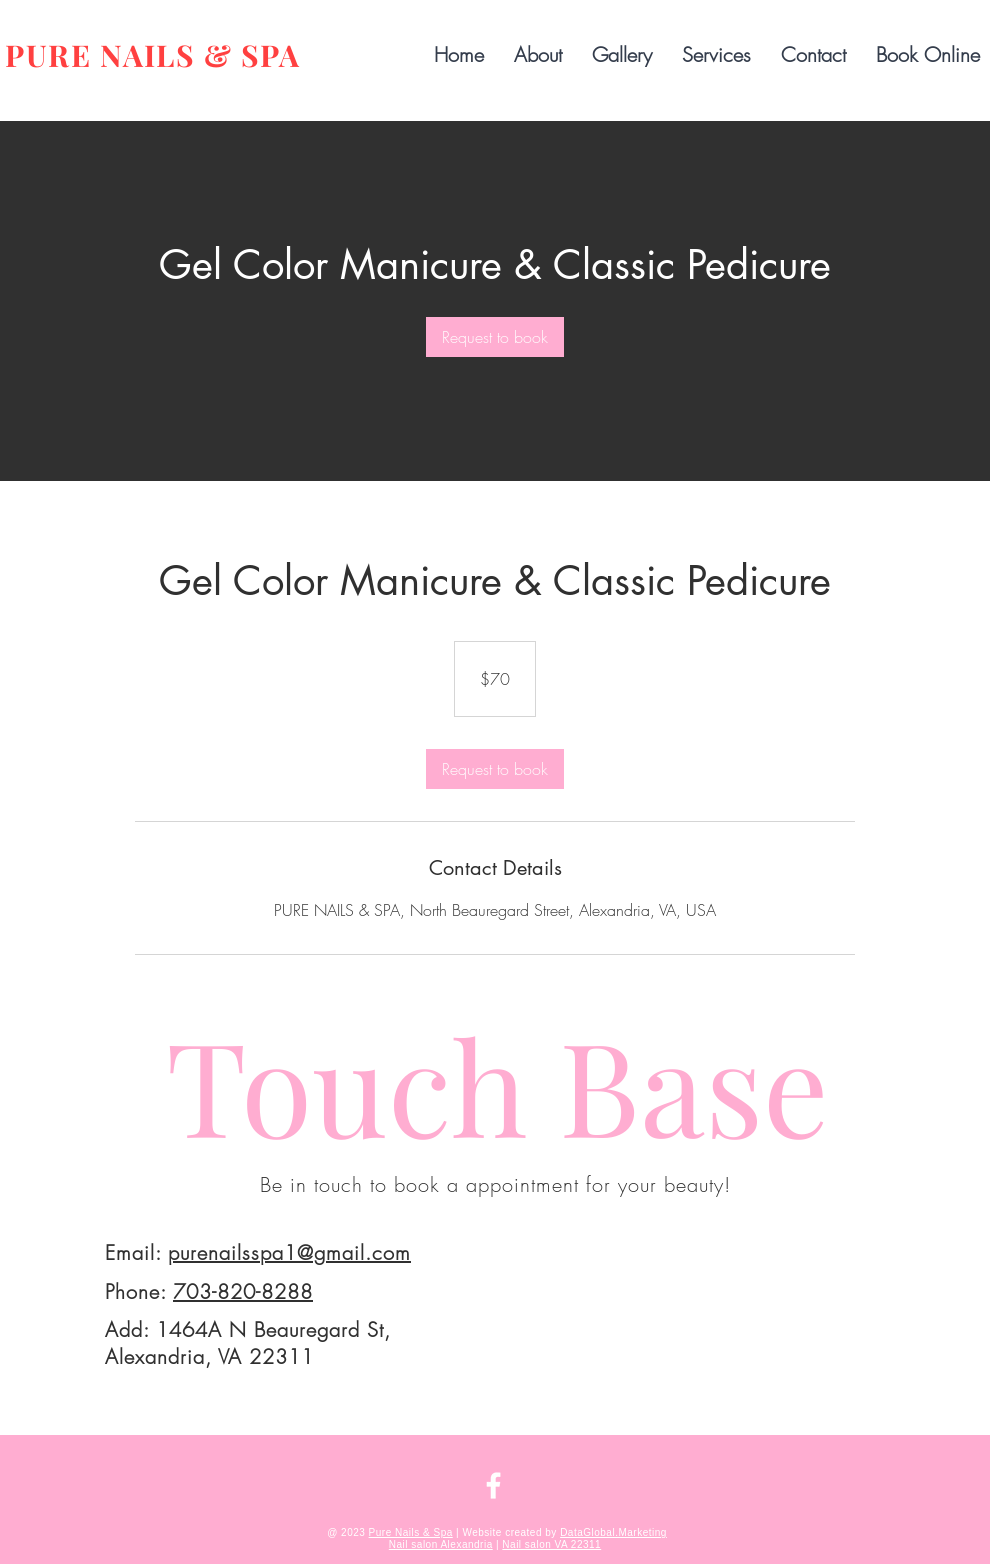 This screenshot has height=1564, width=990. What do you see at coordinates (411, 1532) in the screenshot?
I see `Pure Nails & Spa` at bounding box center [411, 1532].